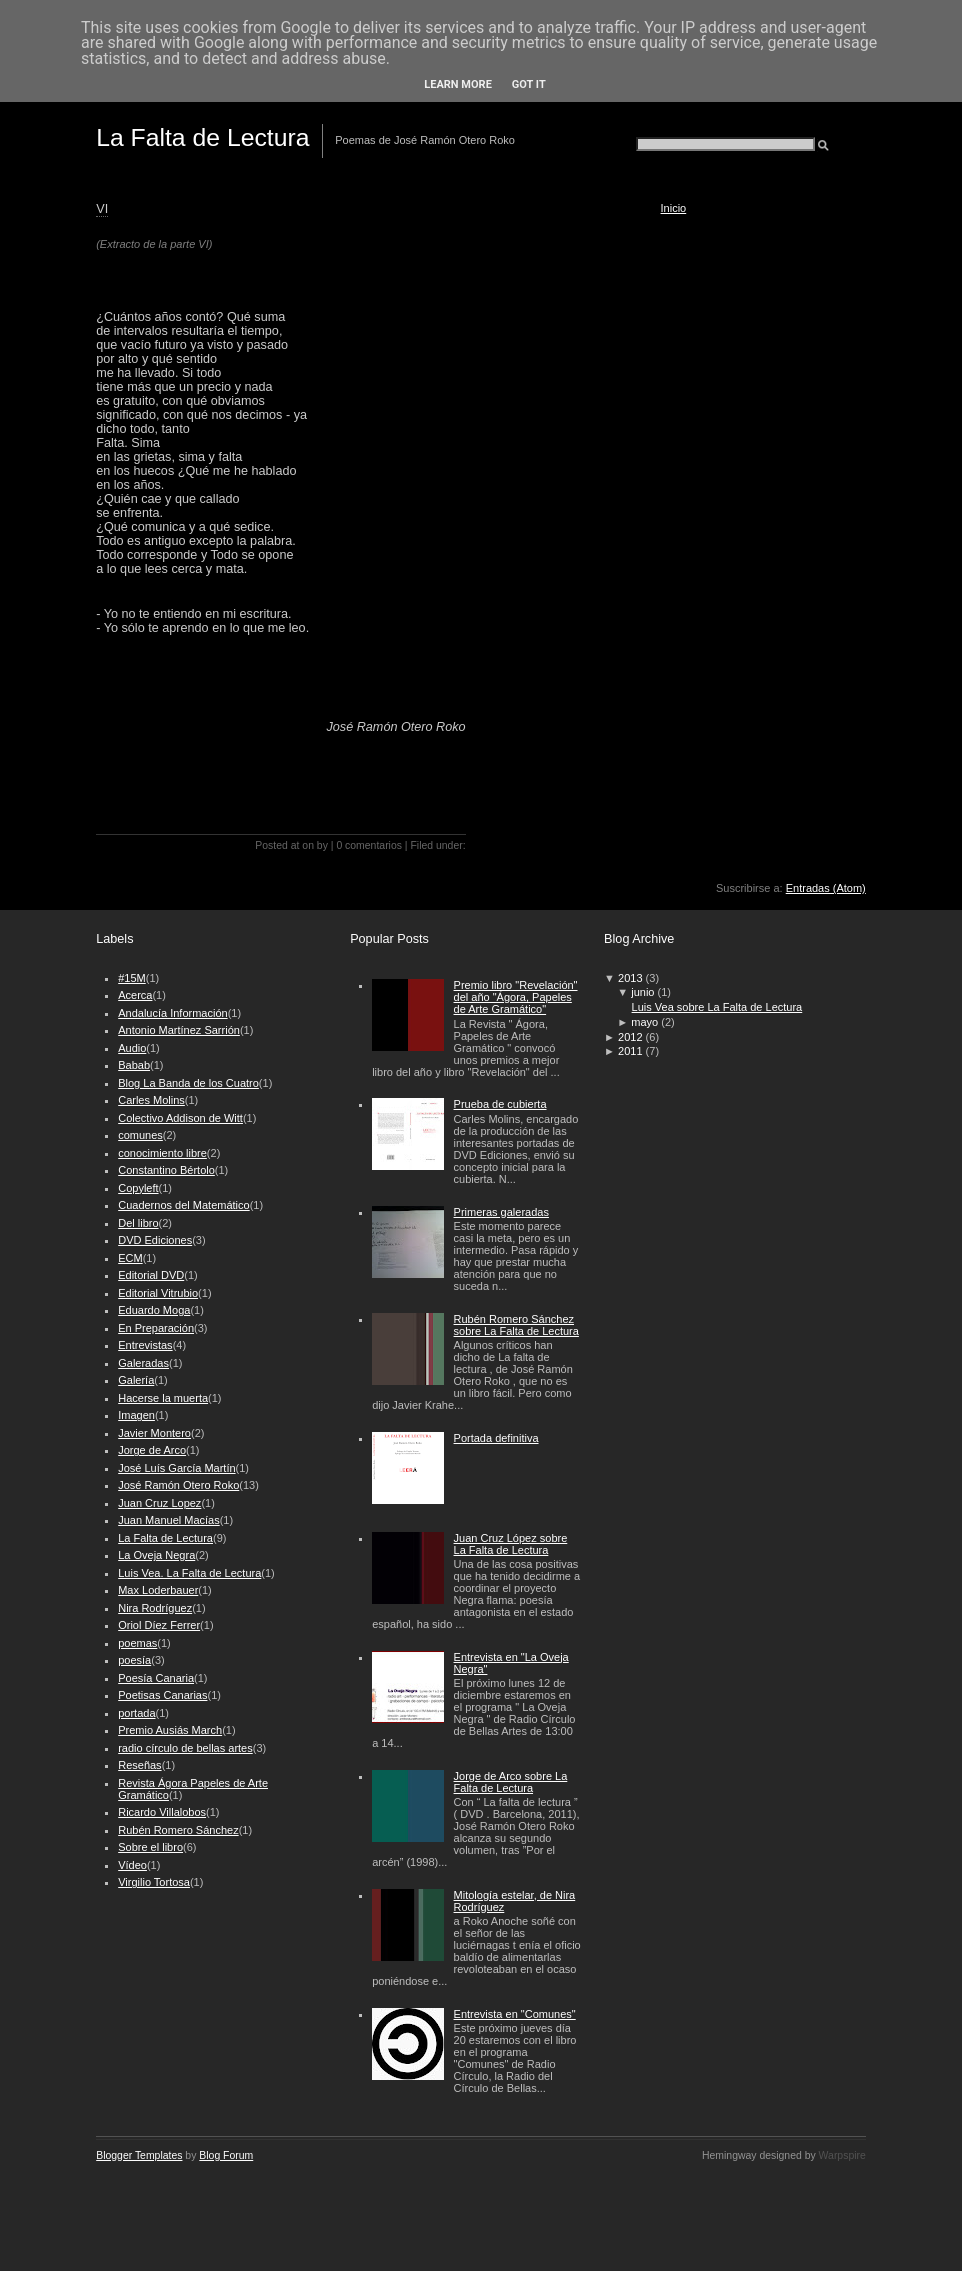  What do you see at coordinates (630, 1051) in the screenshot?
I see `2011` at bounding box center [630, 1051].